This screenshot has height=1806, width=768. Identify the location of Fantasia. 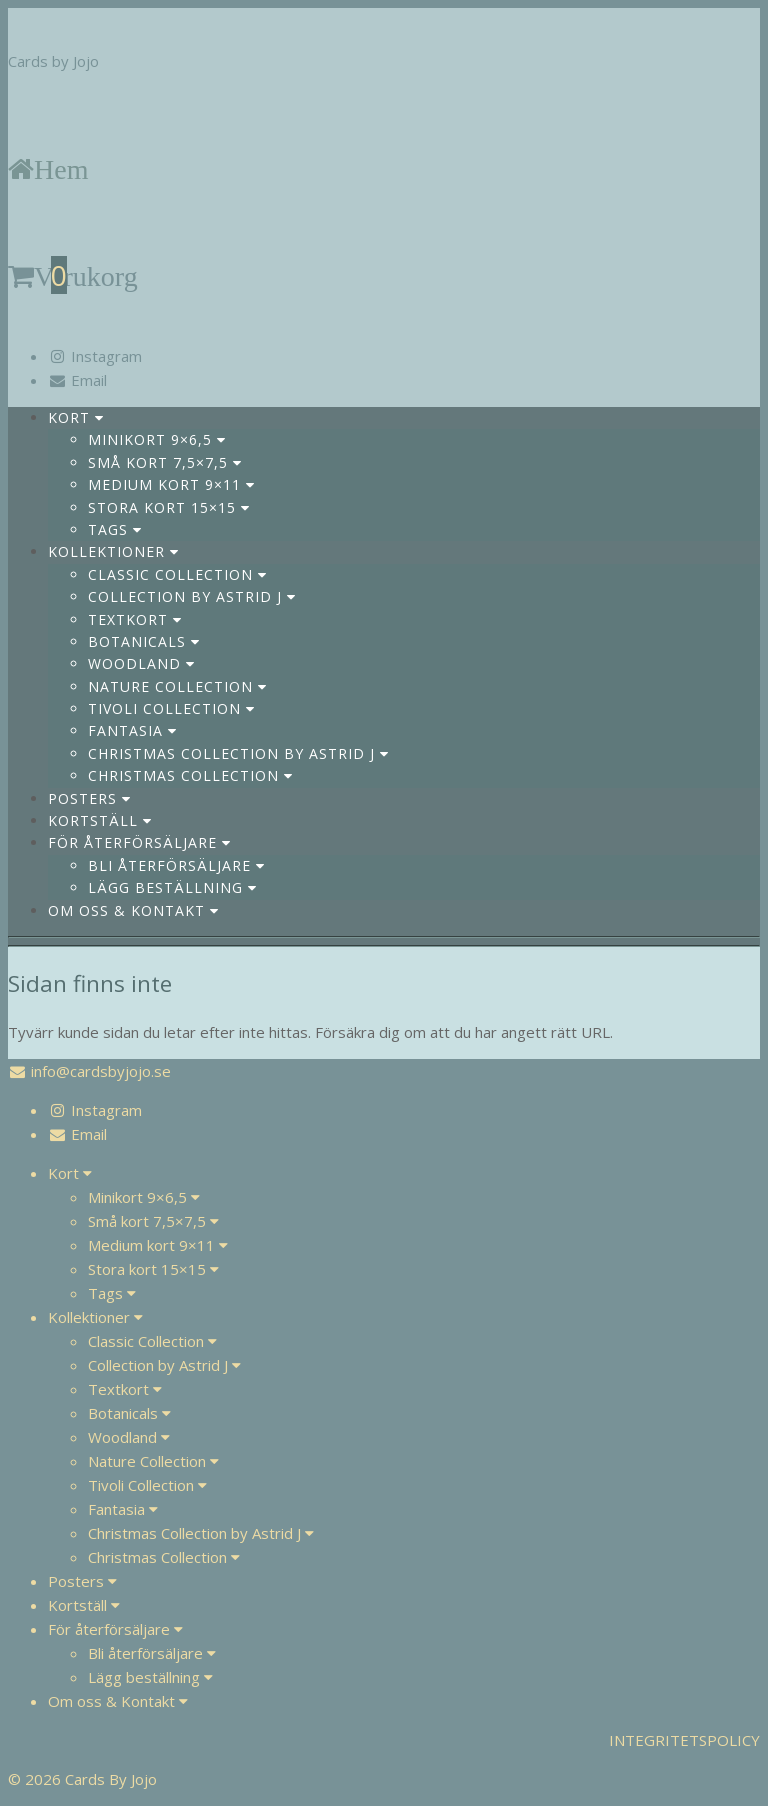
(132, 730).